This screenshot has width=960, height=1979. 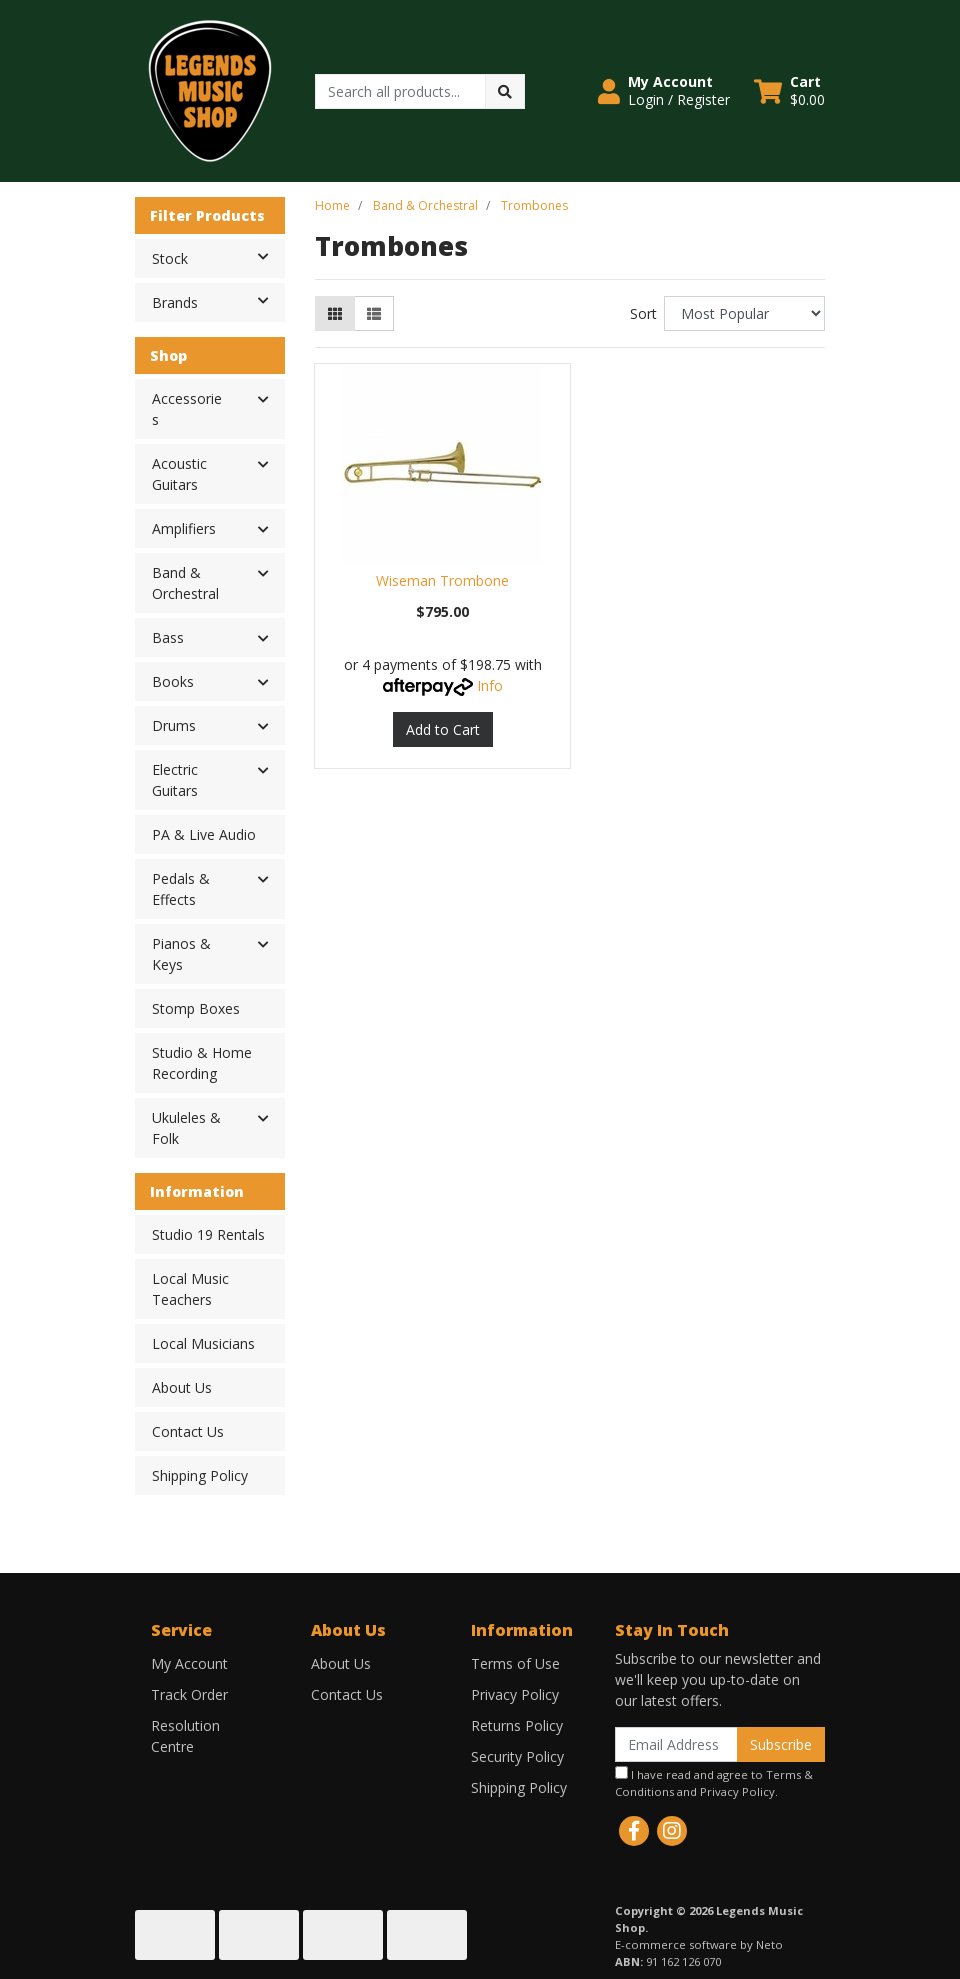 What do you see at coordinates (664, 91) in the screenshot?
I see `[button]` at bounding box center [664, 91].